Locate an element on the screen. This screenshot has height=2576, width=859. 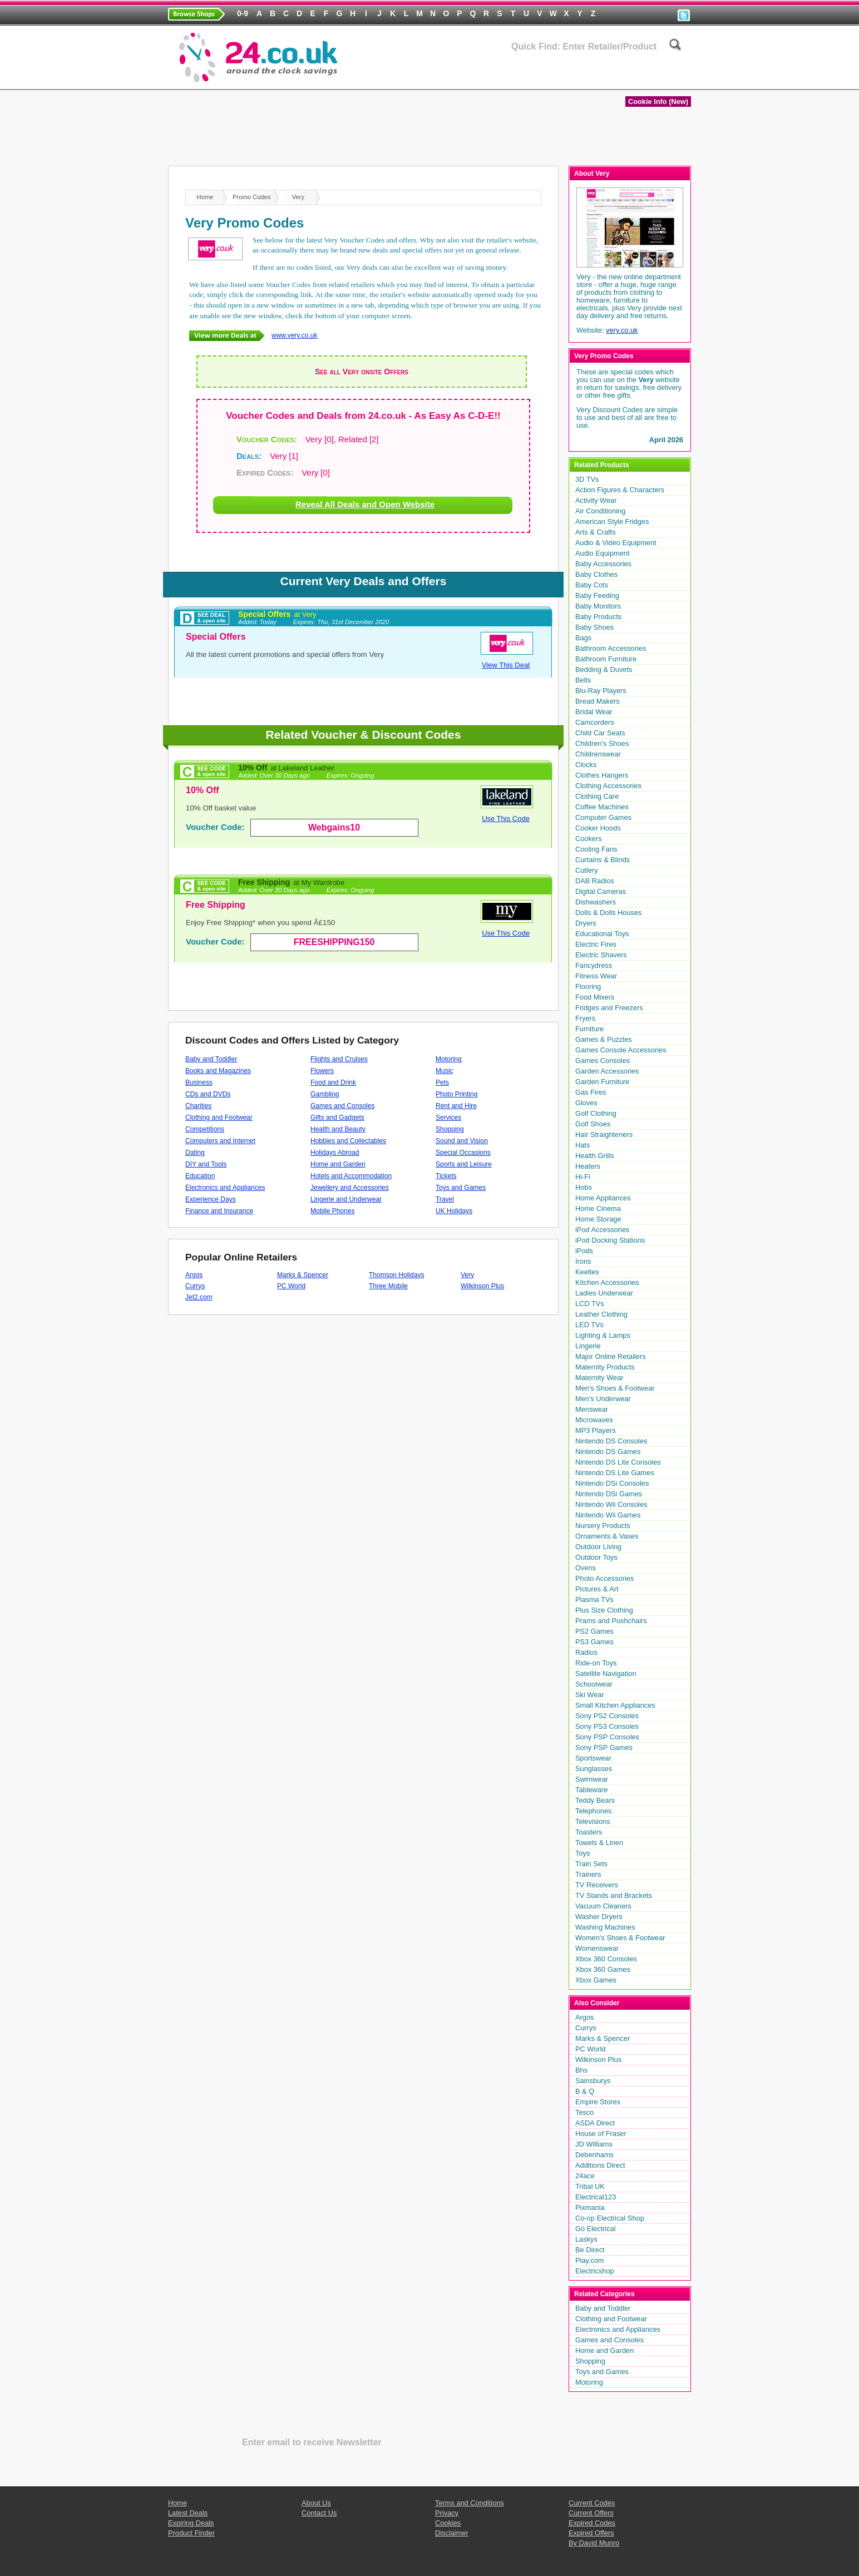
Hobs is located at coordinates (583, 1187).